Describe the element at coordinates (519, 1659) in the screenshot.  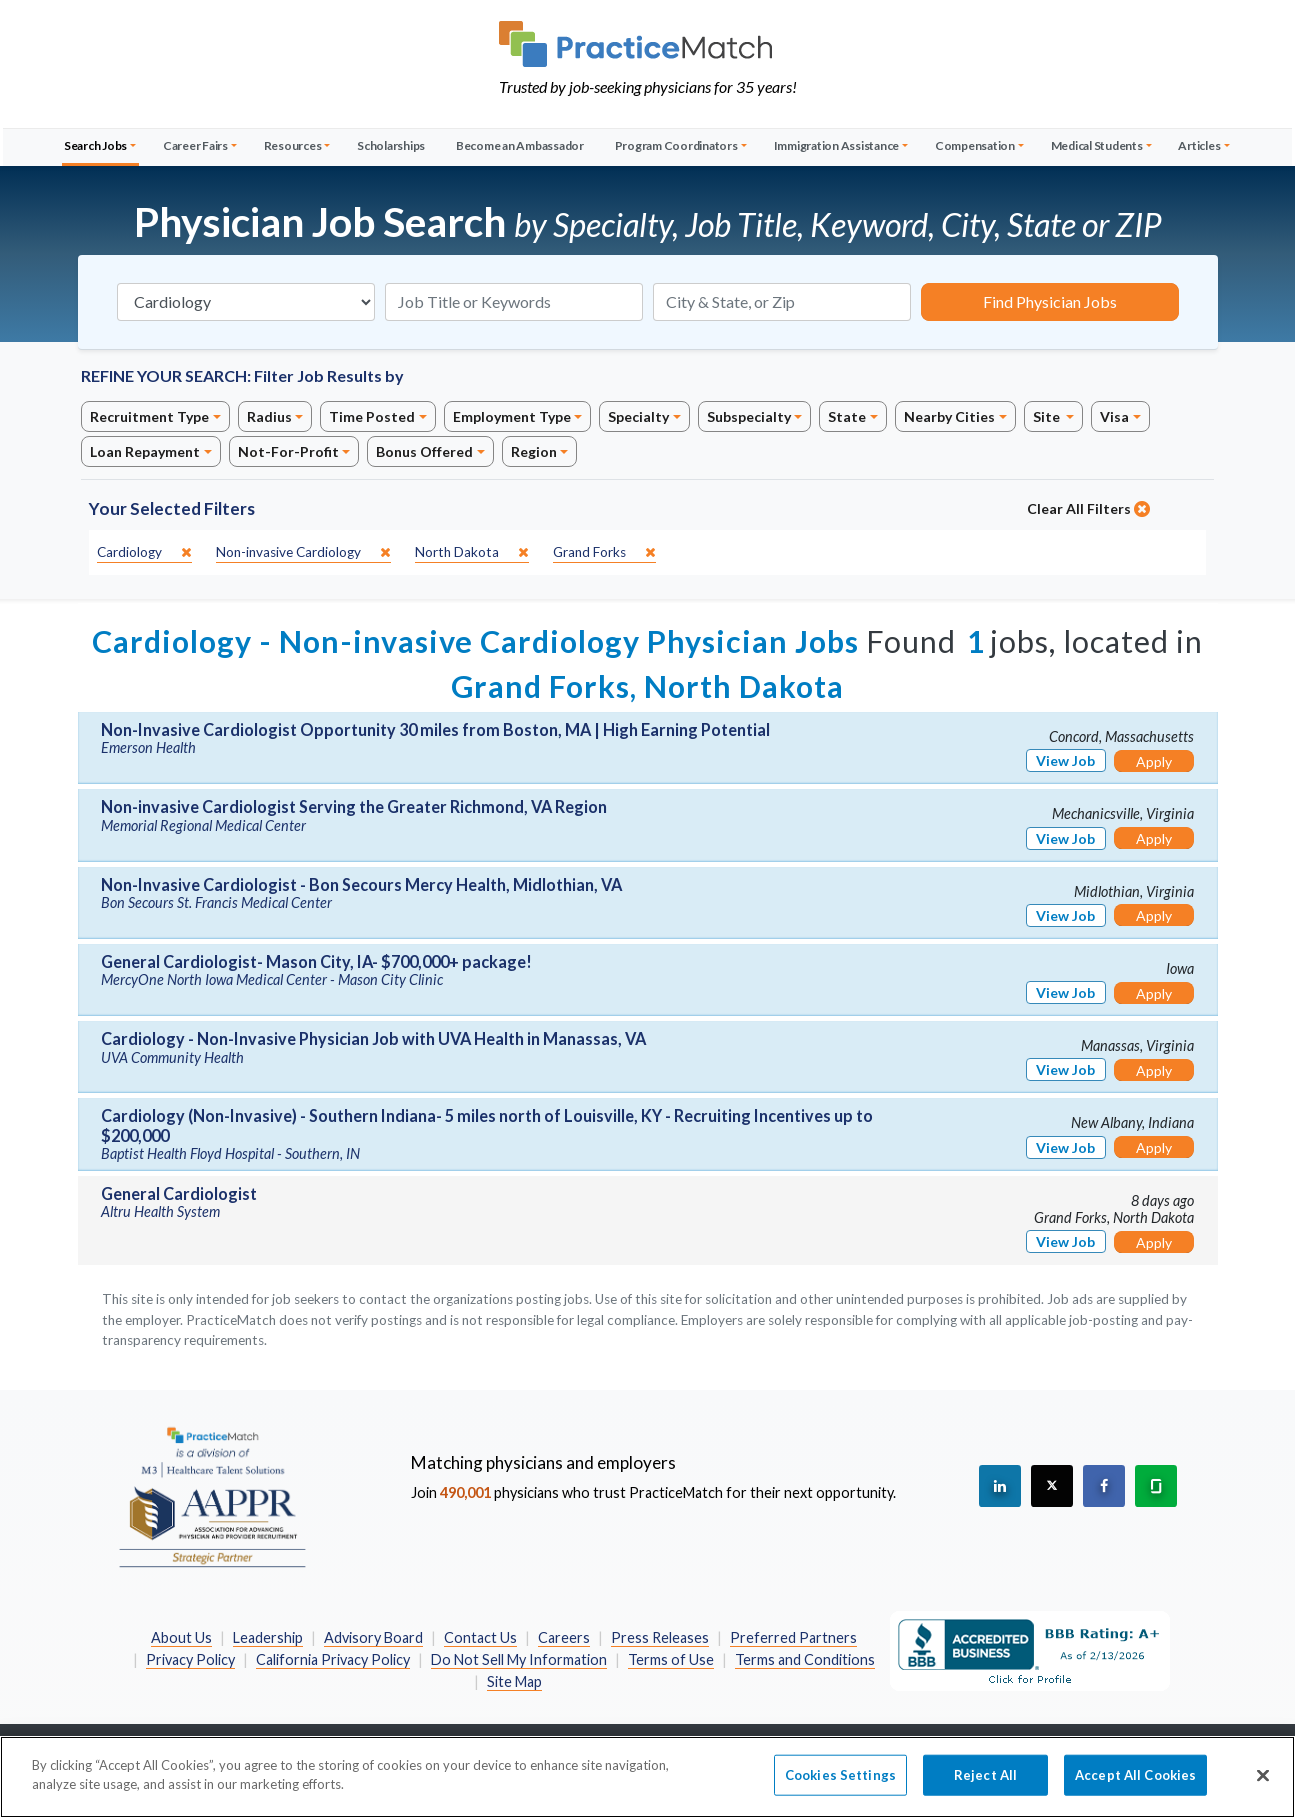
I see `Do Not Sell My Information` at that location.